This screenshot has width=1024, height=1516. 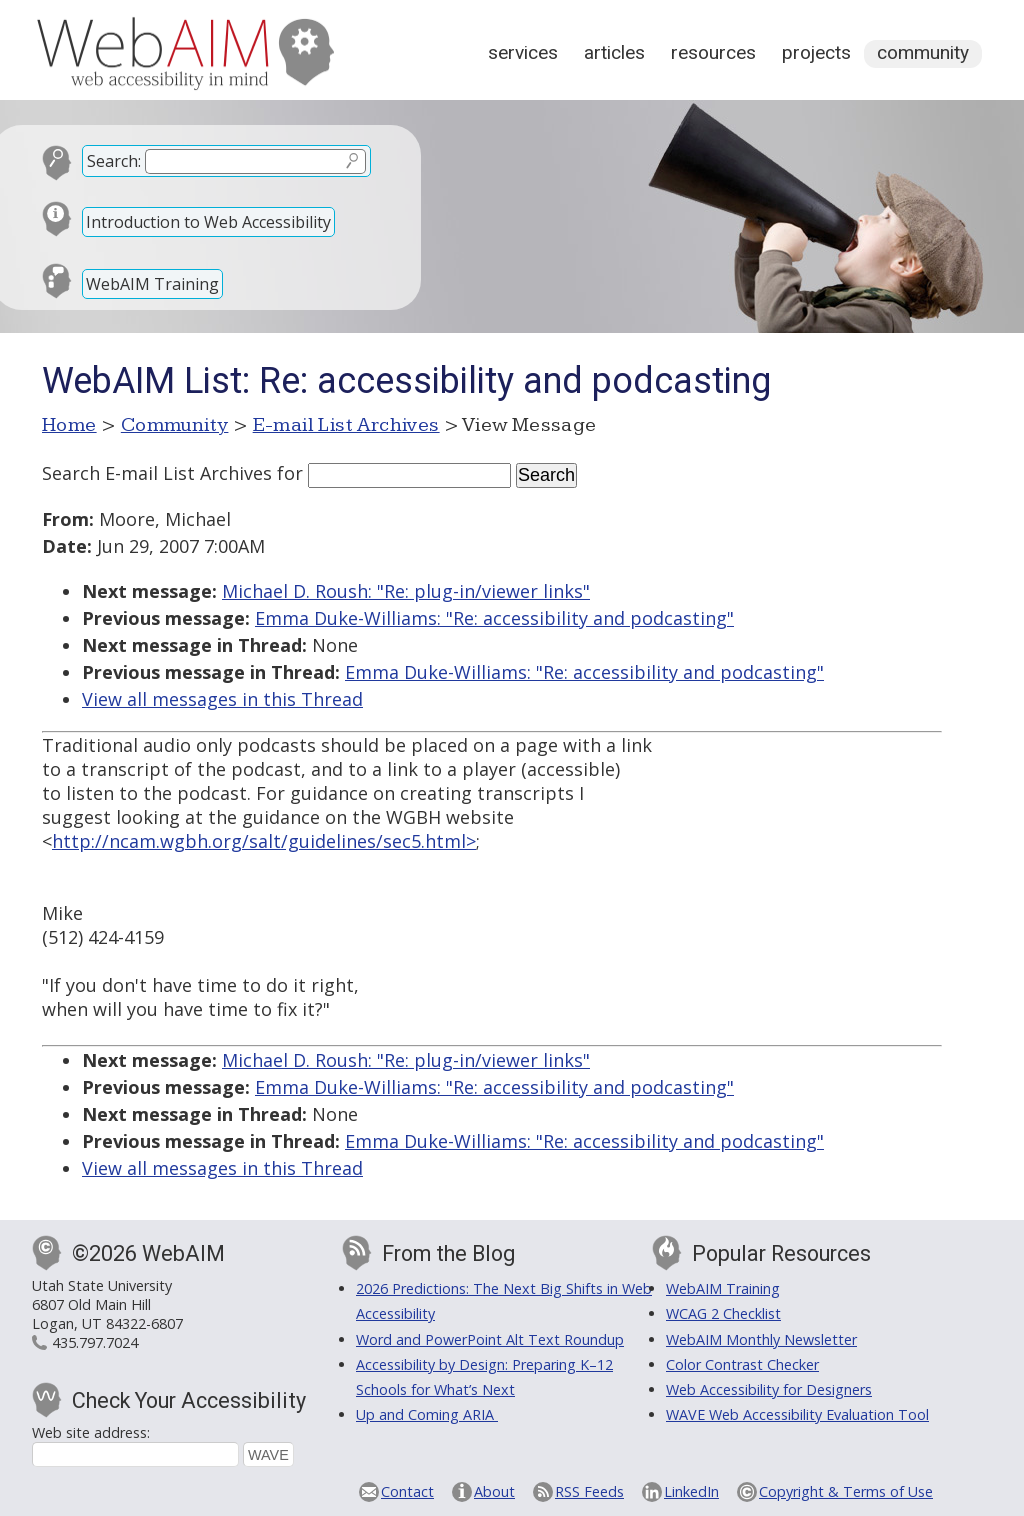 I want to click on WAVE Web Accessibility Evaluation Tool, so click(x=797, y=1414).